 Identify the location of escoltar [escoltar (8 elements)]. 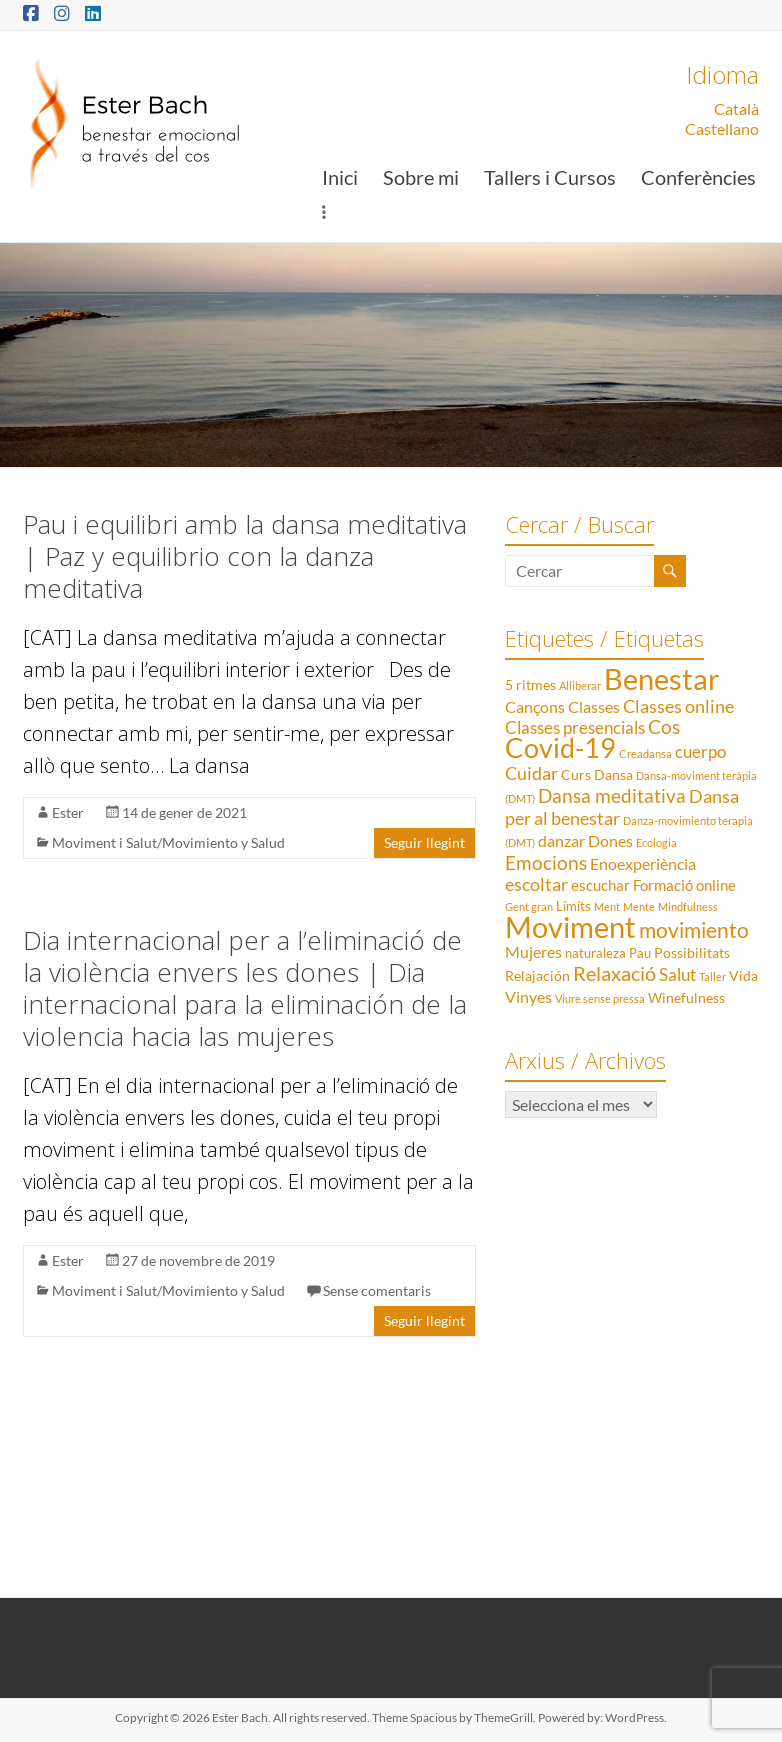
(536, 884).